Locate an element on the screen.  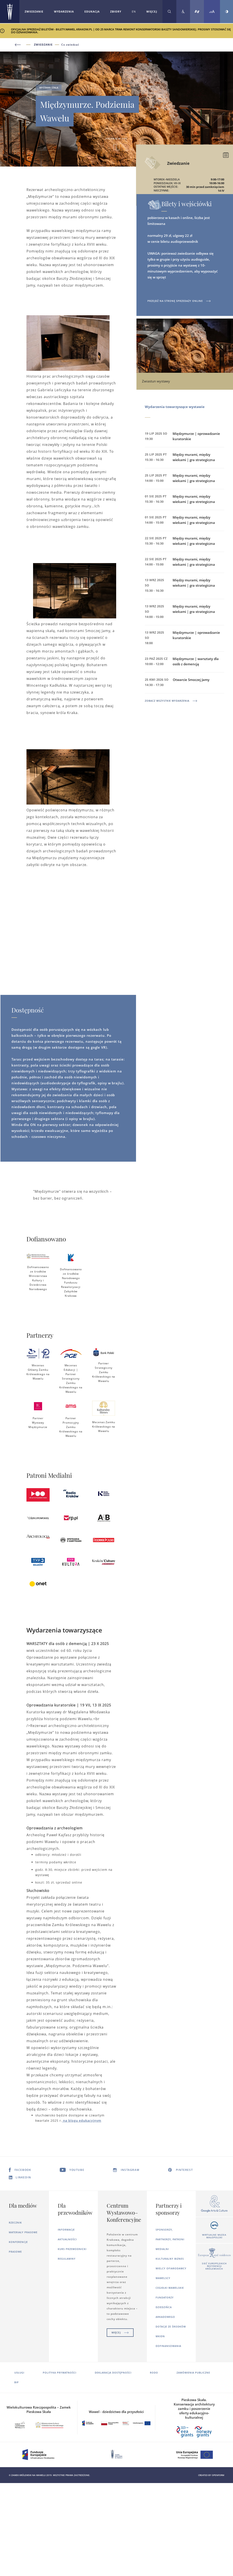
Wielcy ofiarodawcy wawelscy is located at coordinates (171, 2273).